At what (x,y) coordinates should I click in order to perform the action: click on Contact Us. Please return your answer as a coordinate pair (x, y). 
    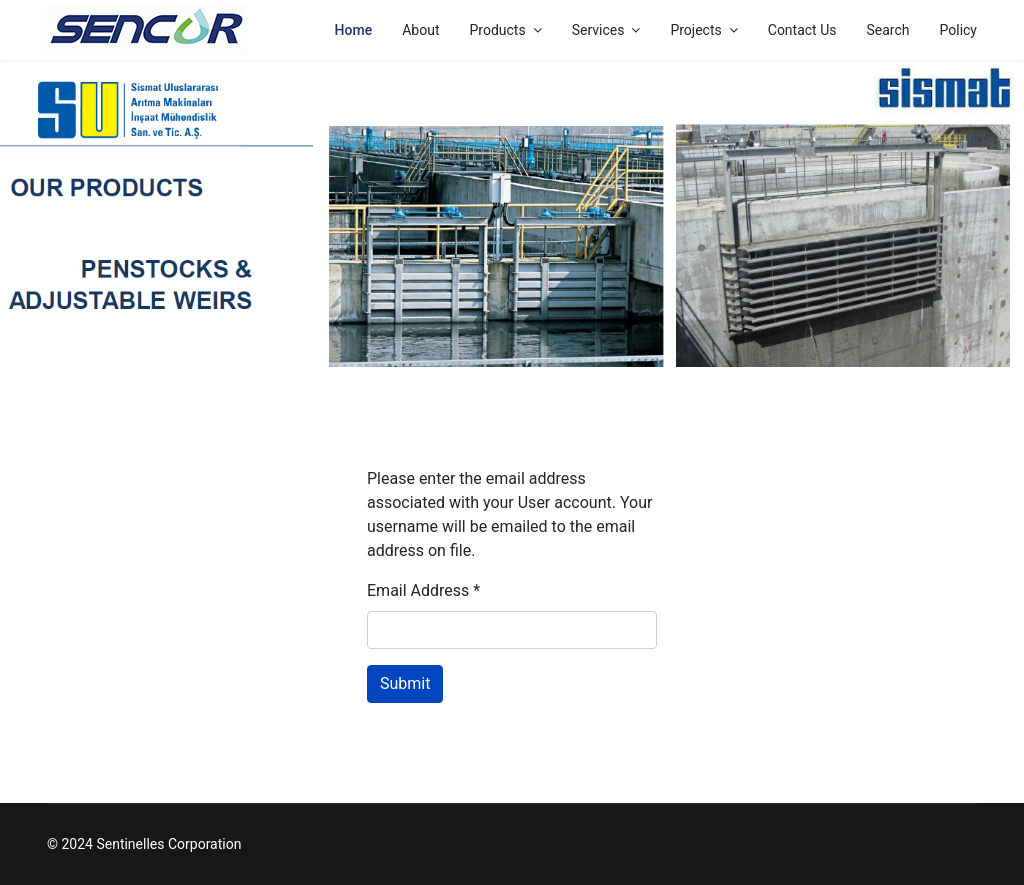
    Looking at the image, I should click on (802, 30).